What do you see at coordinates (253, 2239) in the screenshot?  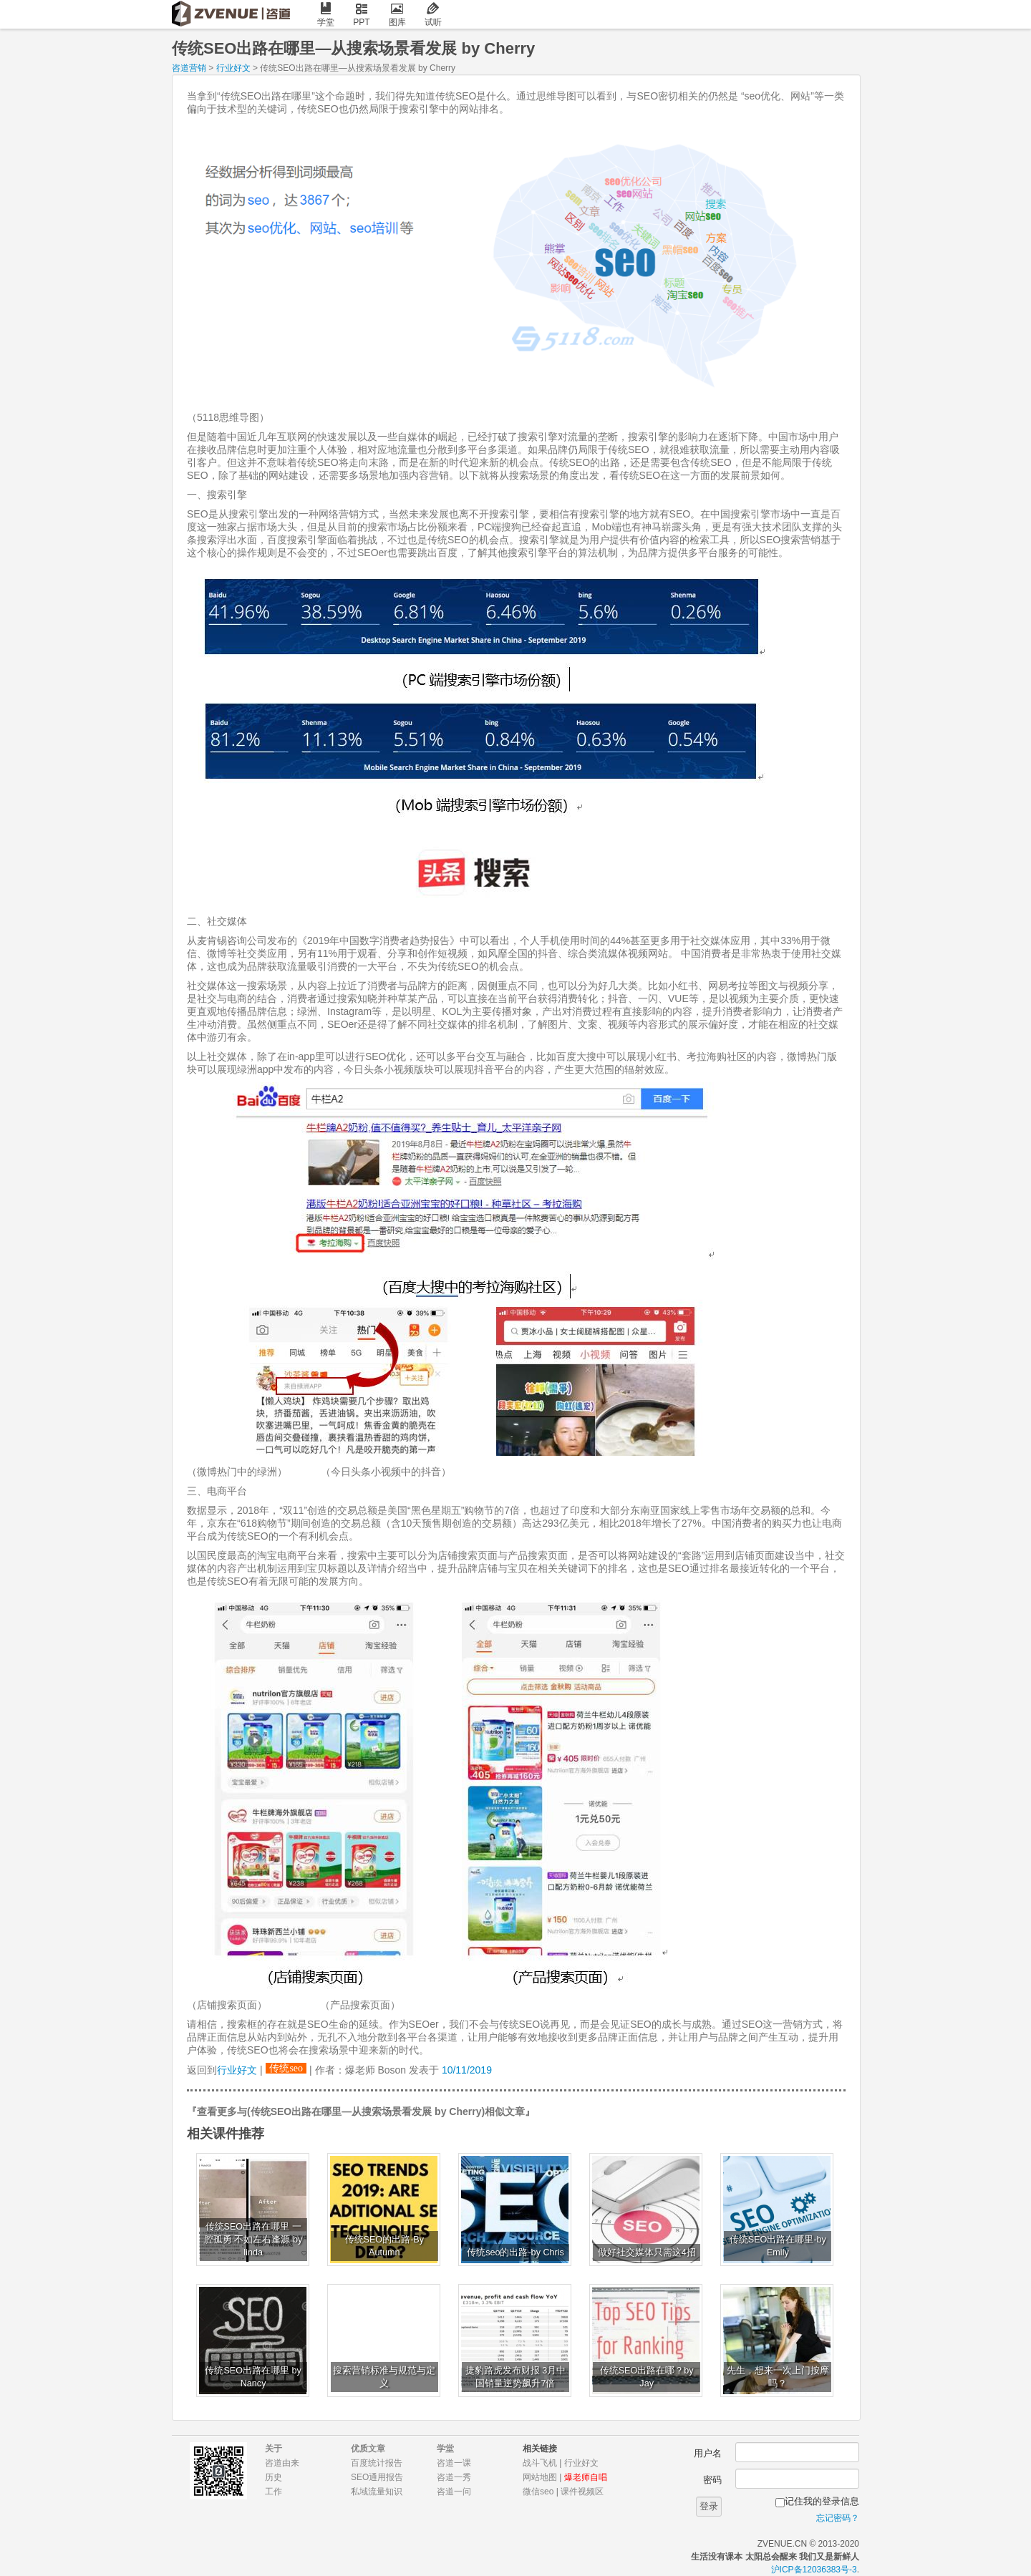 I see `传统SEO出路在哪里 一腔孤勇 不如左右逢源 by linda` at bounding box center [253, 2239].